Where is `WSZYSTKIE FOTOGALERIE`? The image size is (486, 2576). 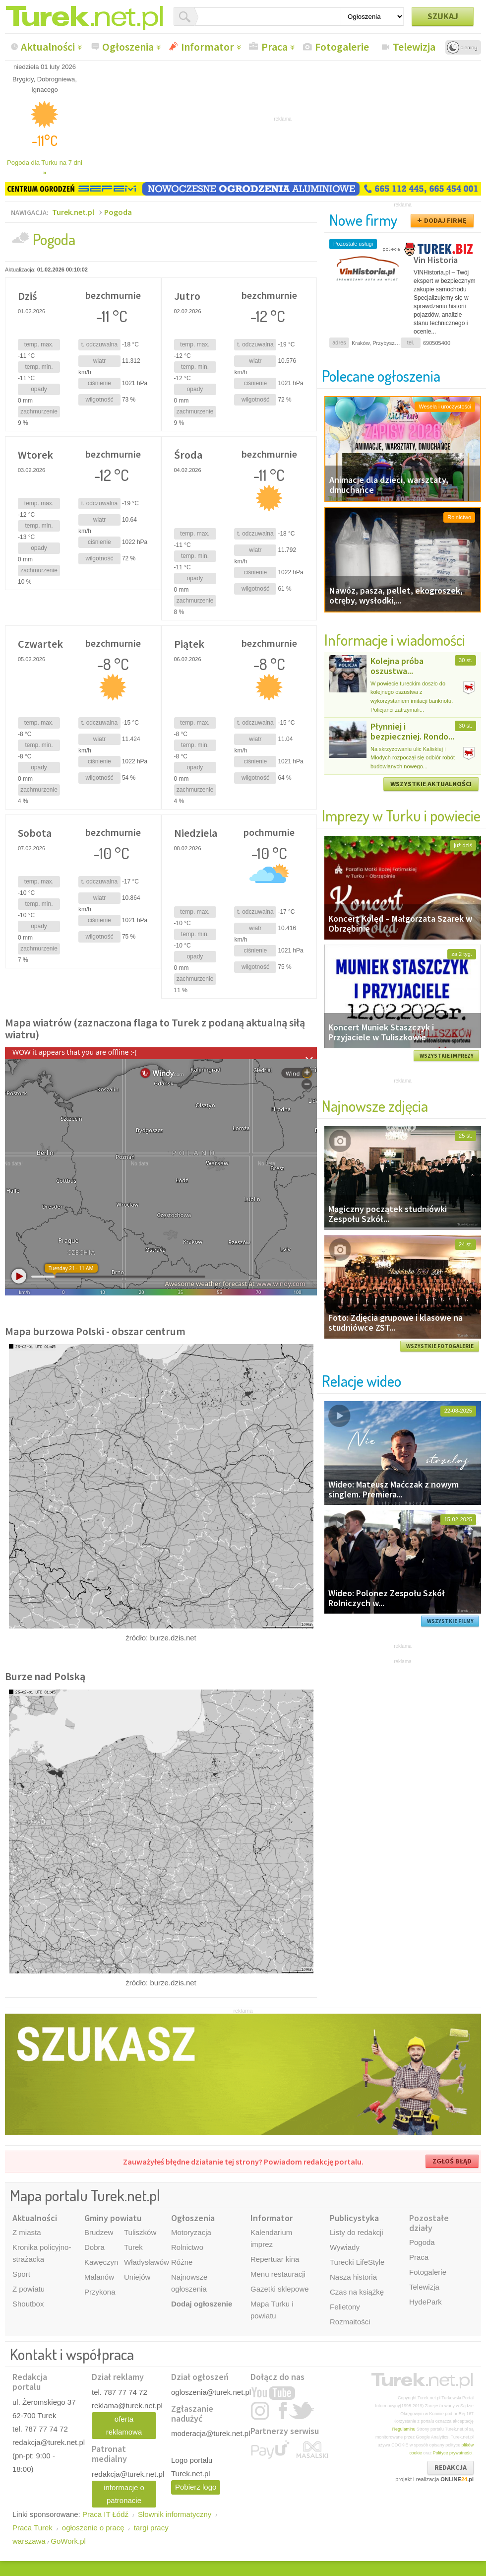 WSZYSTKIE FOTOGALERIE is located at coordinates (440, 1346).